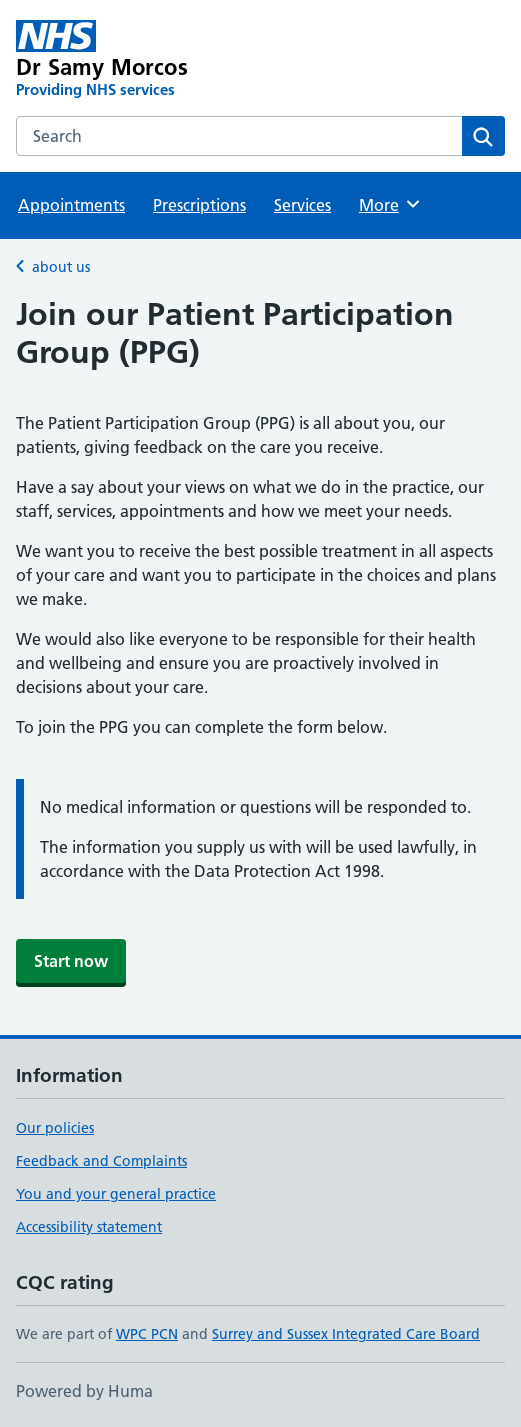 Image resolution: width=521 pixels, height=1427 pixels. Describe the element at coordinates (147, 1334) in the screenshot. I see `WPC PCN` at that location.